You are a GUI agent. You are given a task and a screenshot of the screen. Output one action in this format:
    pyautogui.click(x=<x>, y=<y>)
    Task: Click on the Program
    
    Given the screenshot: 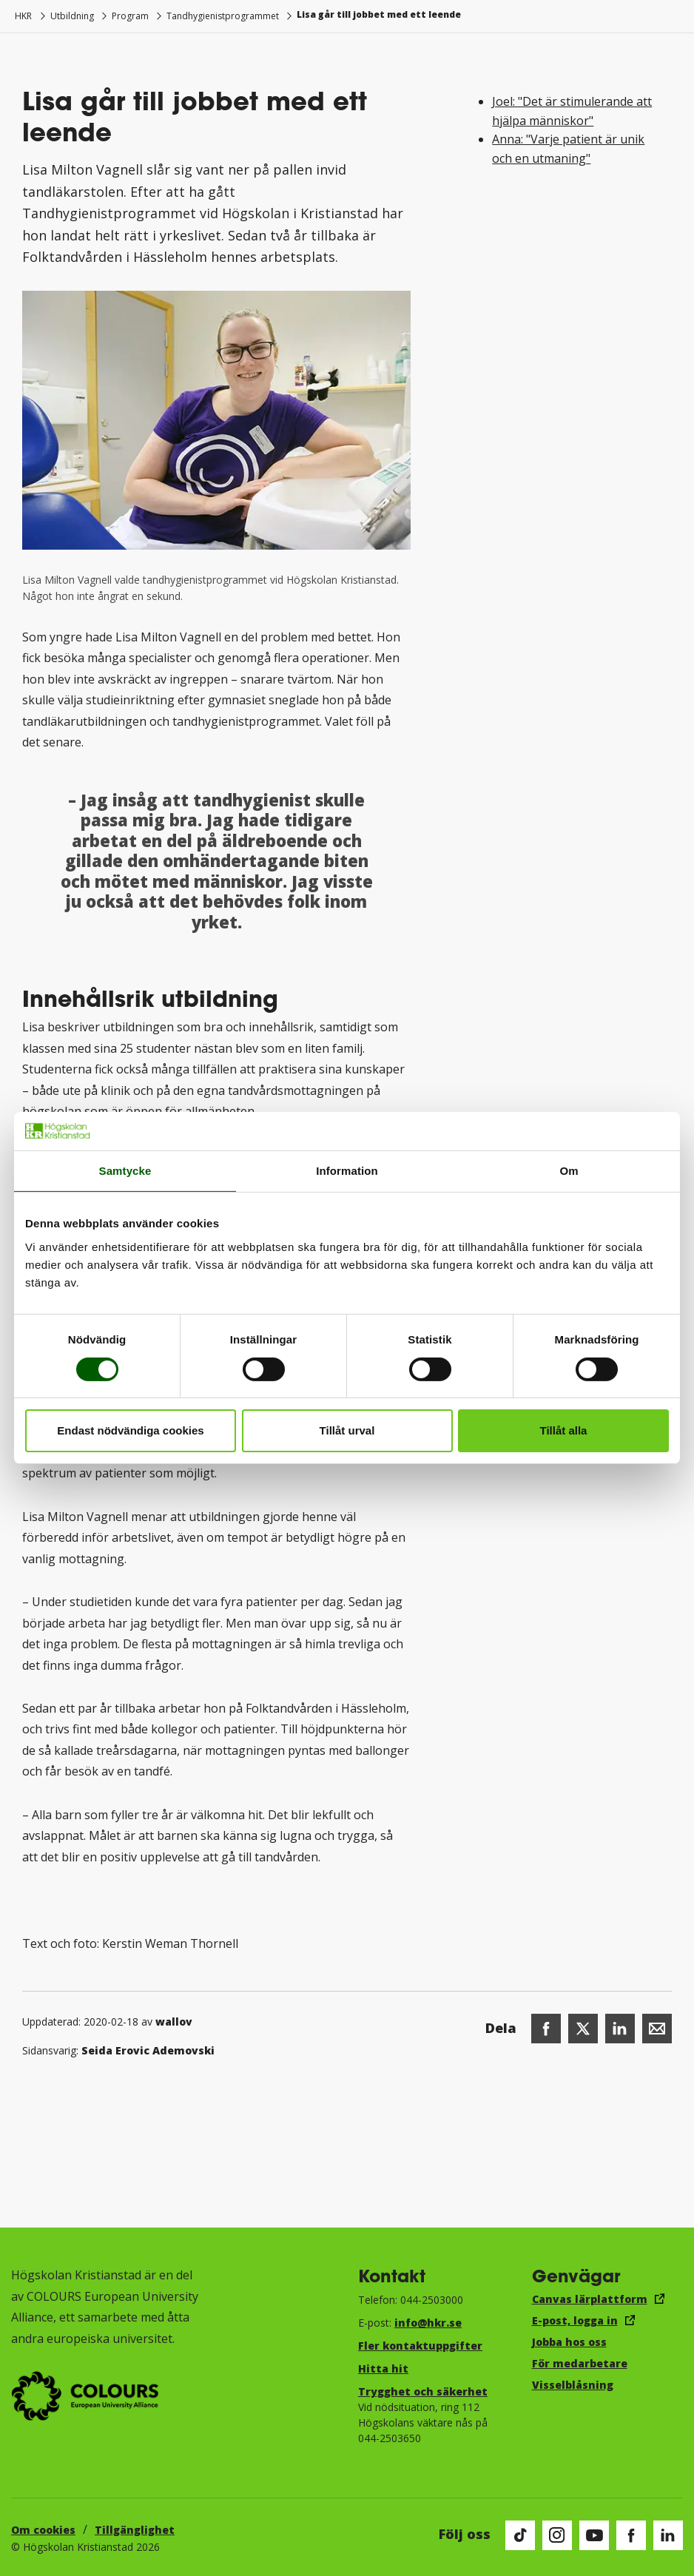 What is the action you would take?
    pyautogui.click(x=130, y=16)
    